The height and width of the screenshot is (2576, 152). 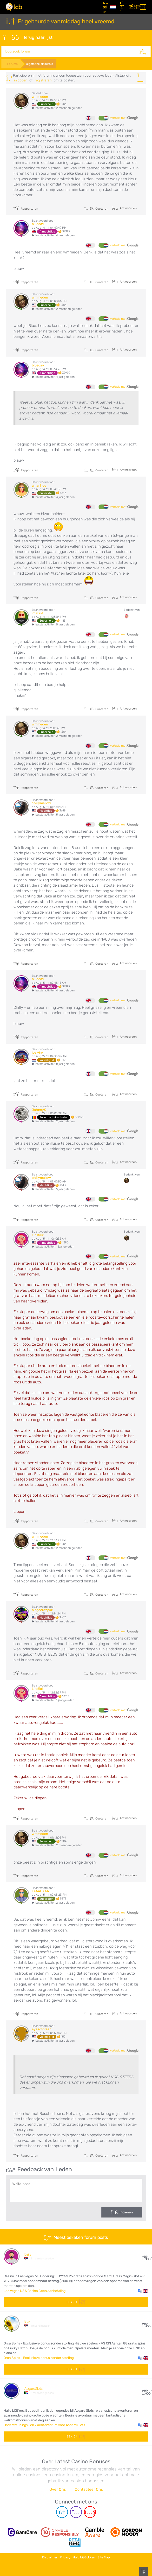 What do you see at coordinates (145, 51) in the screenshot?
I see `[Zoeken]` at bounding box center [145, 51].